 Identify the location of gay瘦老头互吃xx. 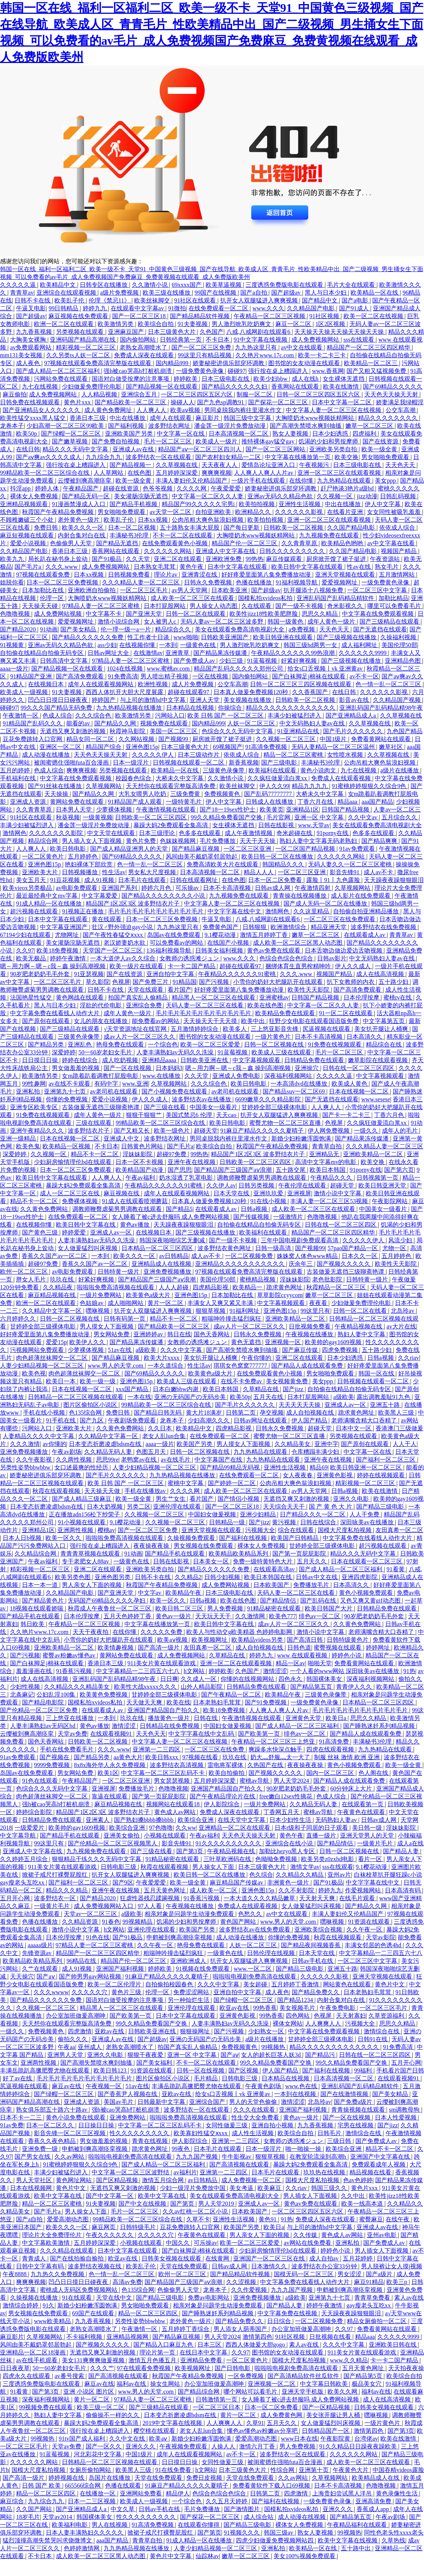
(369, 2305).